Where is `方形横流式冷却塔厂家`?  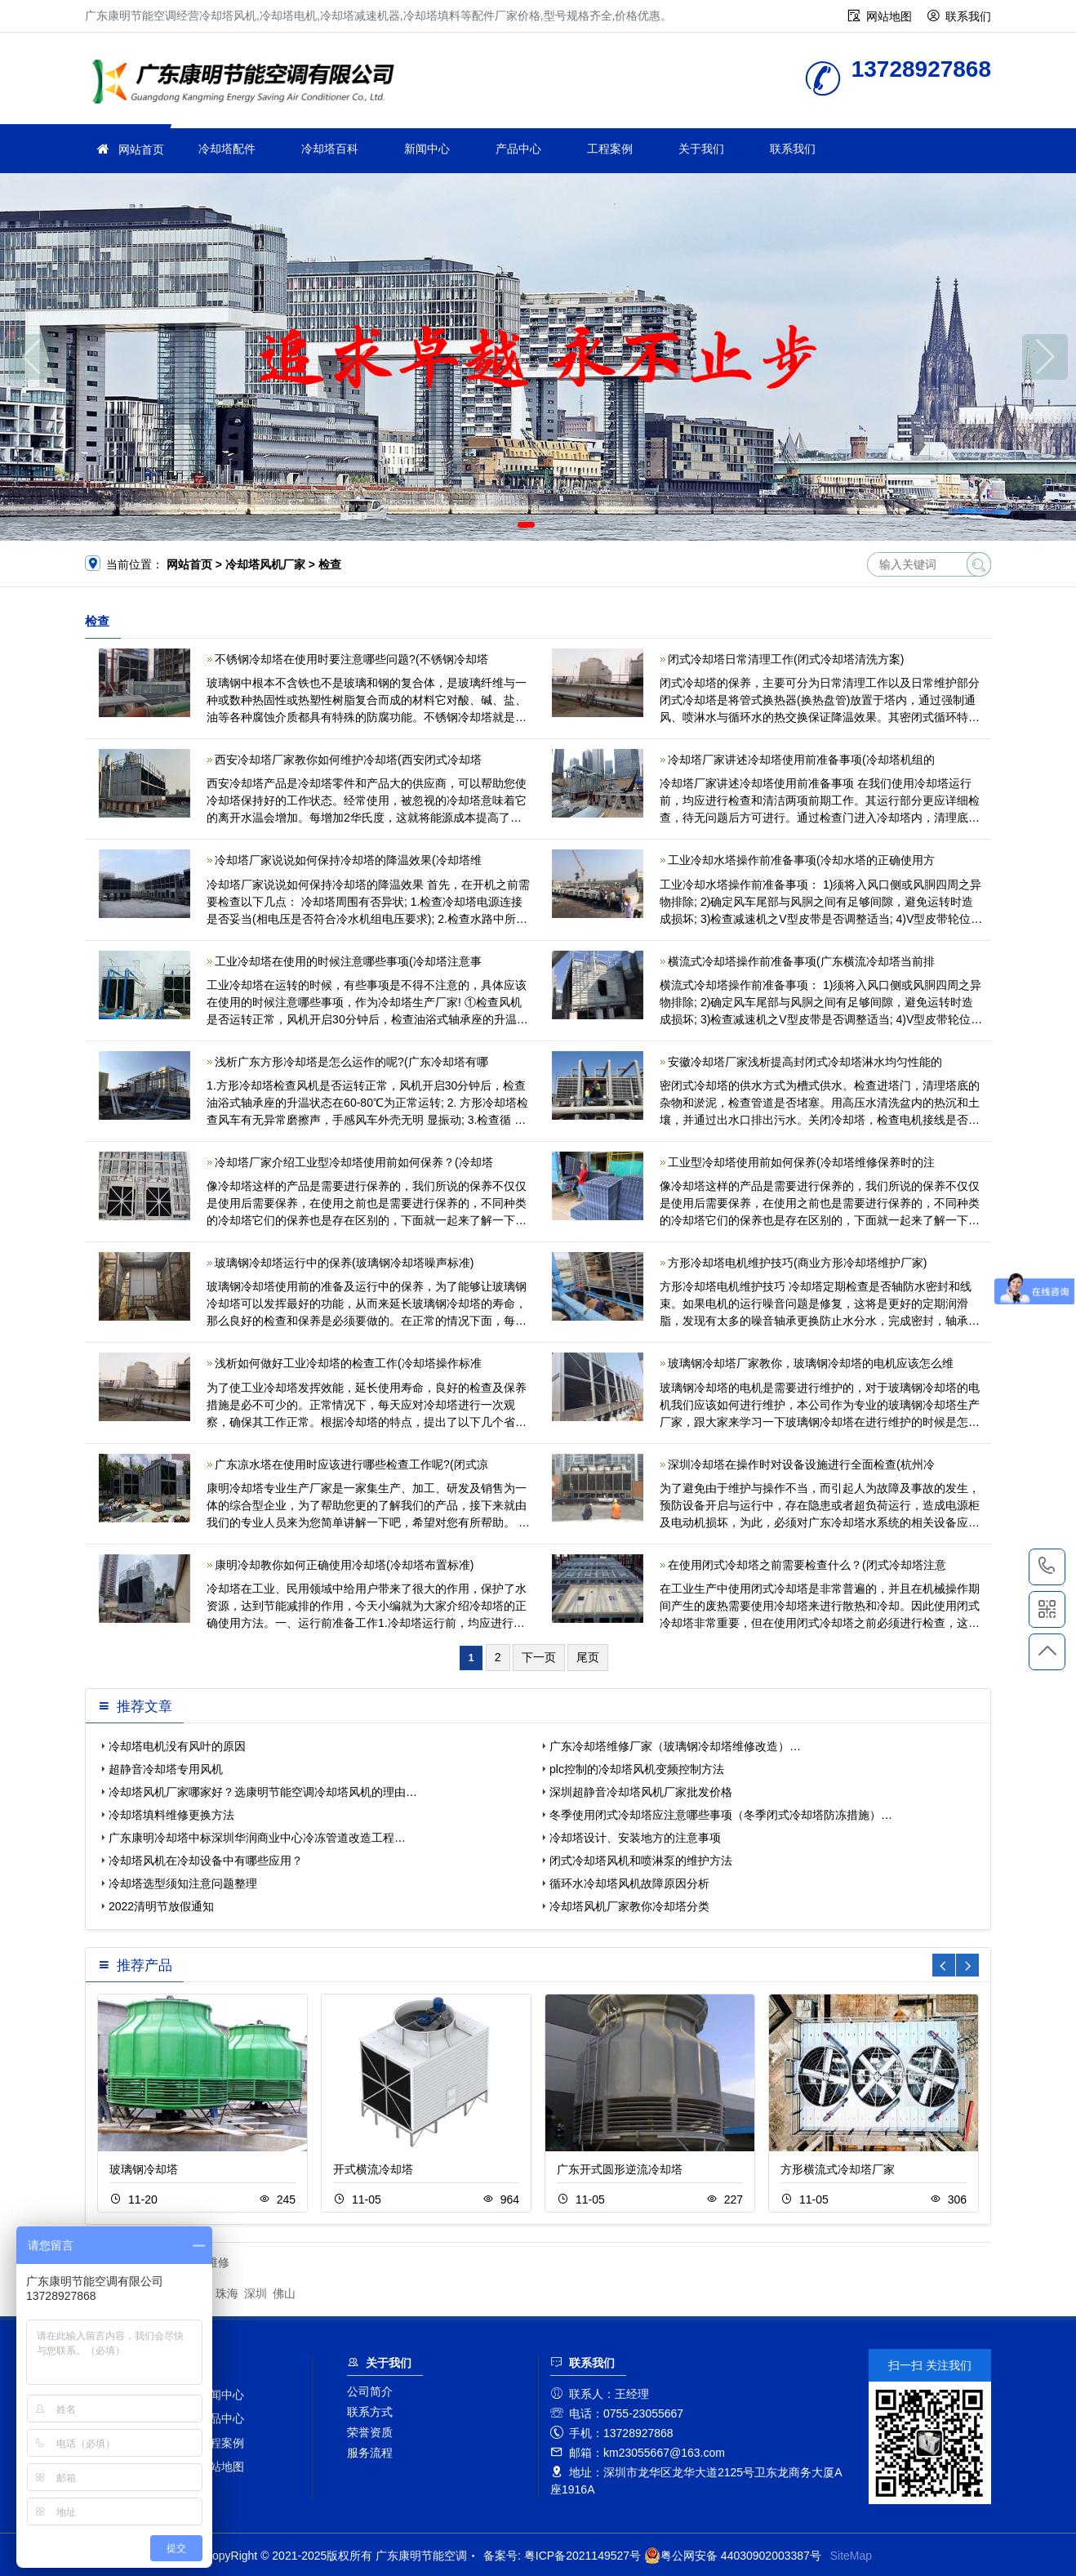 方形横流式冷却塔厂家 is located at coordinates (837, 2169).